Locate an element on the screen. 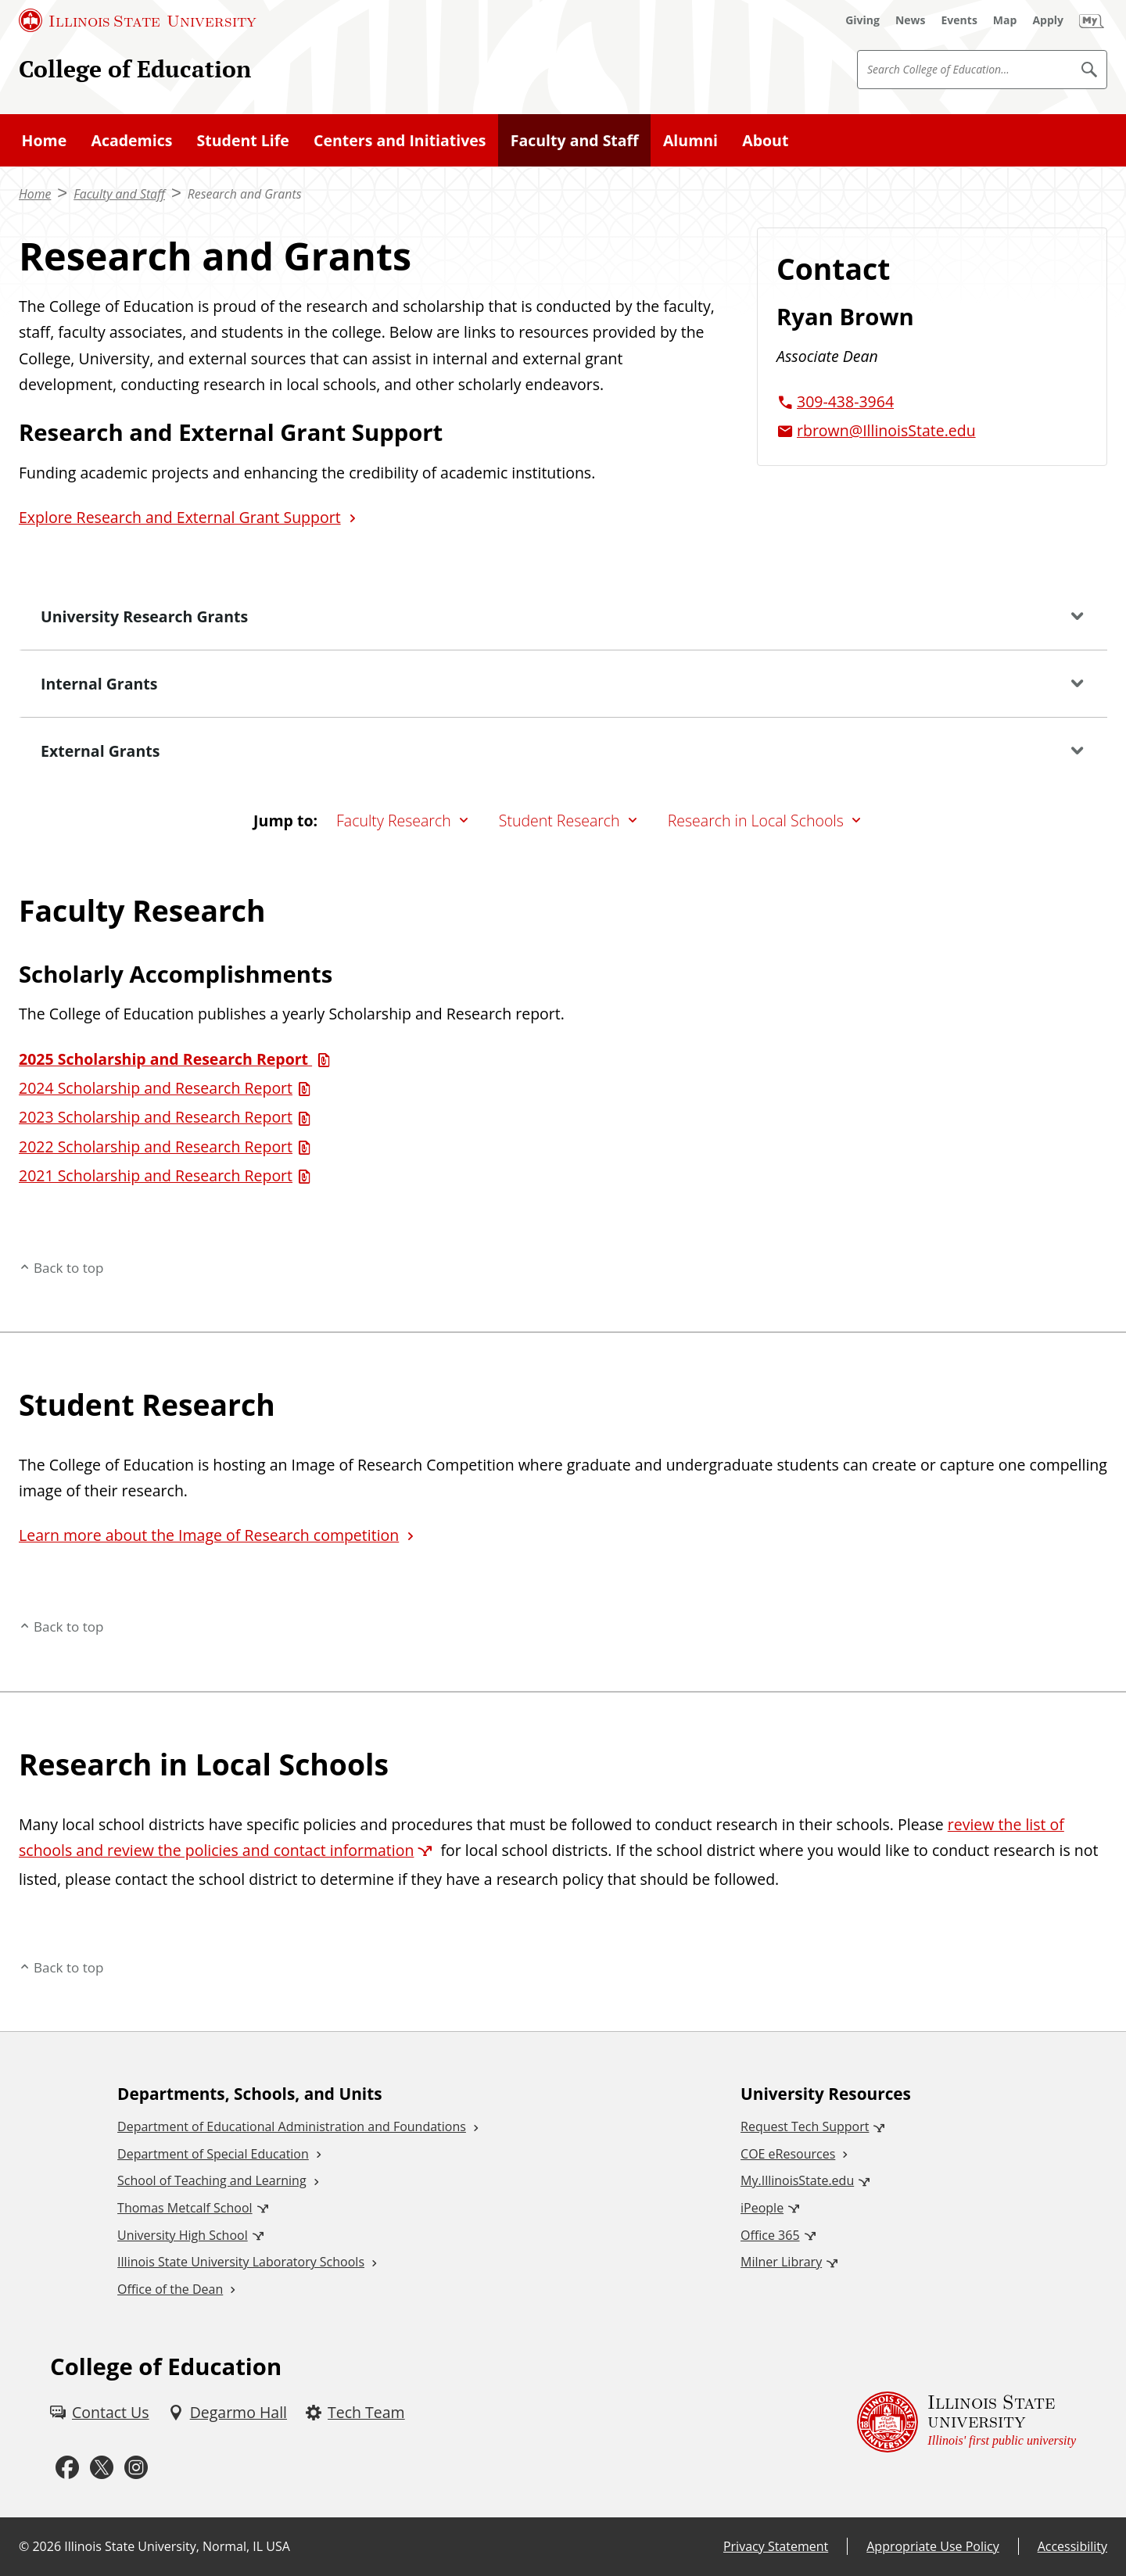 The width and height of the screenshot is (1126, 2576). COE eResources is located at coordinates (788, 2153).